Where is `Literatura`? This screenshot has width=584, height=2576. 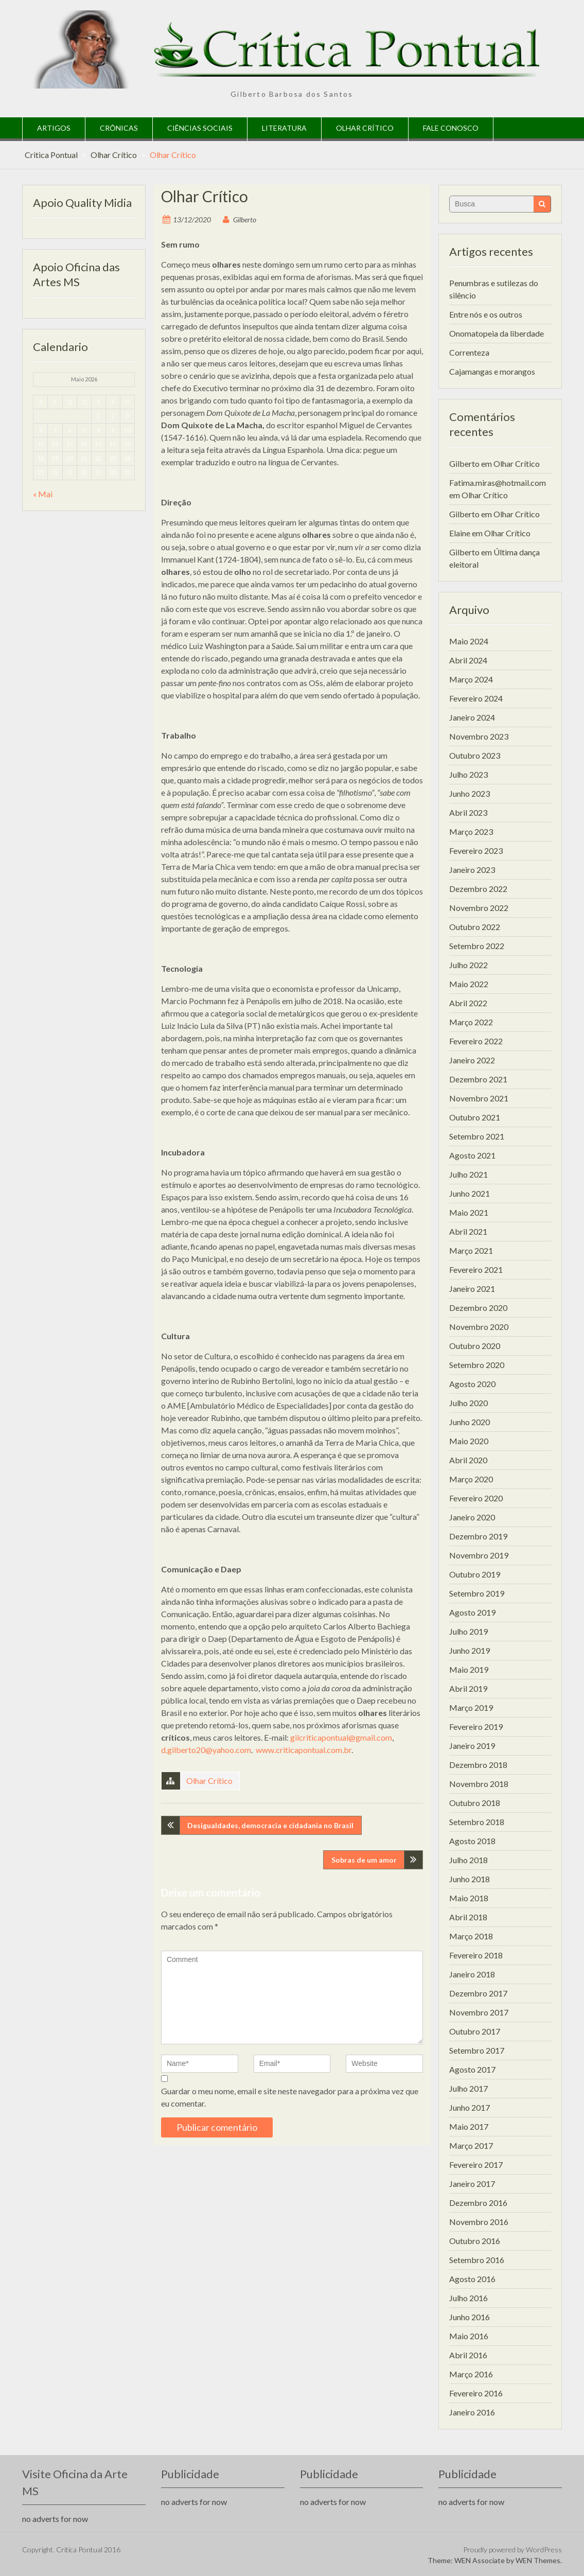
Literatura is located at coordinates (284, 128).